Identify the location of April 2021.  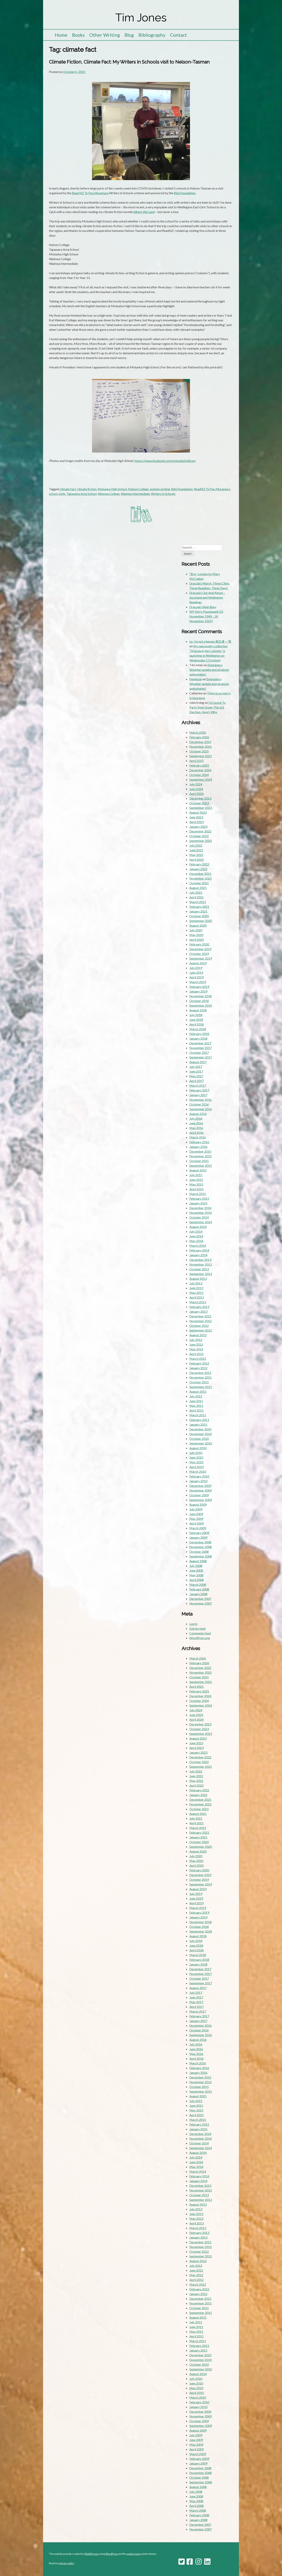
(196, 897).